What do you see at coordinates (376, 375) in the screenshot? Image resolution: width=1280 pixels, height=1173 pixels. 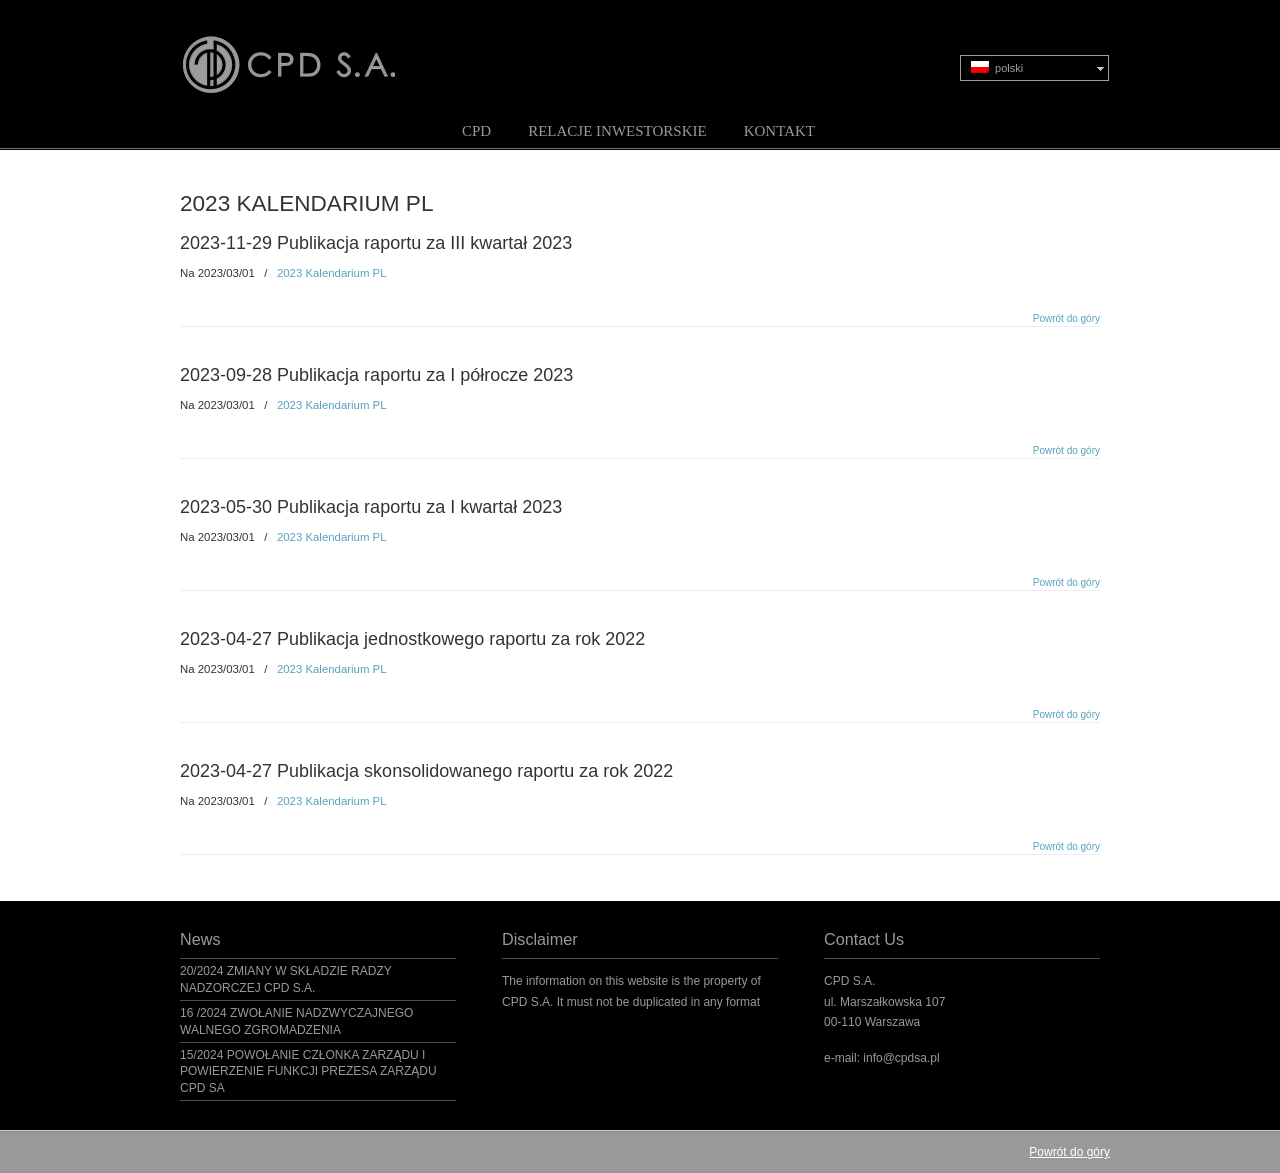 I see `2023-09-28 Publikacja raportu za I półrocze 2023` at bounding box center [376, 375].